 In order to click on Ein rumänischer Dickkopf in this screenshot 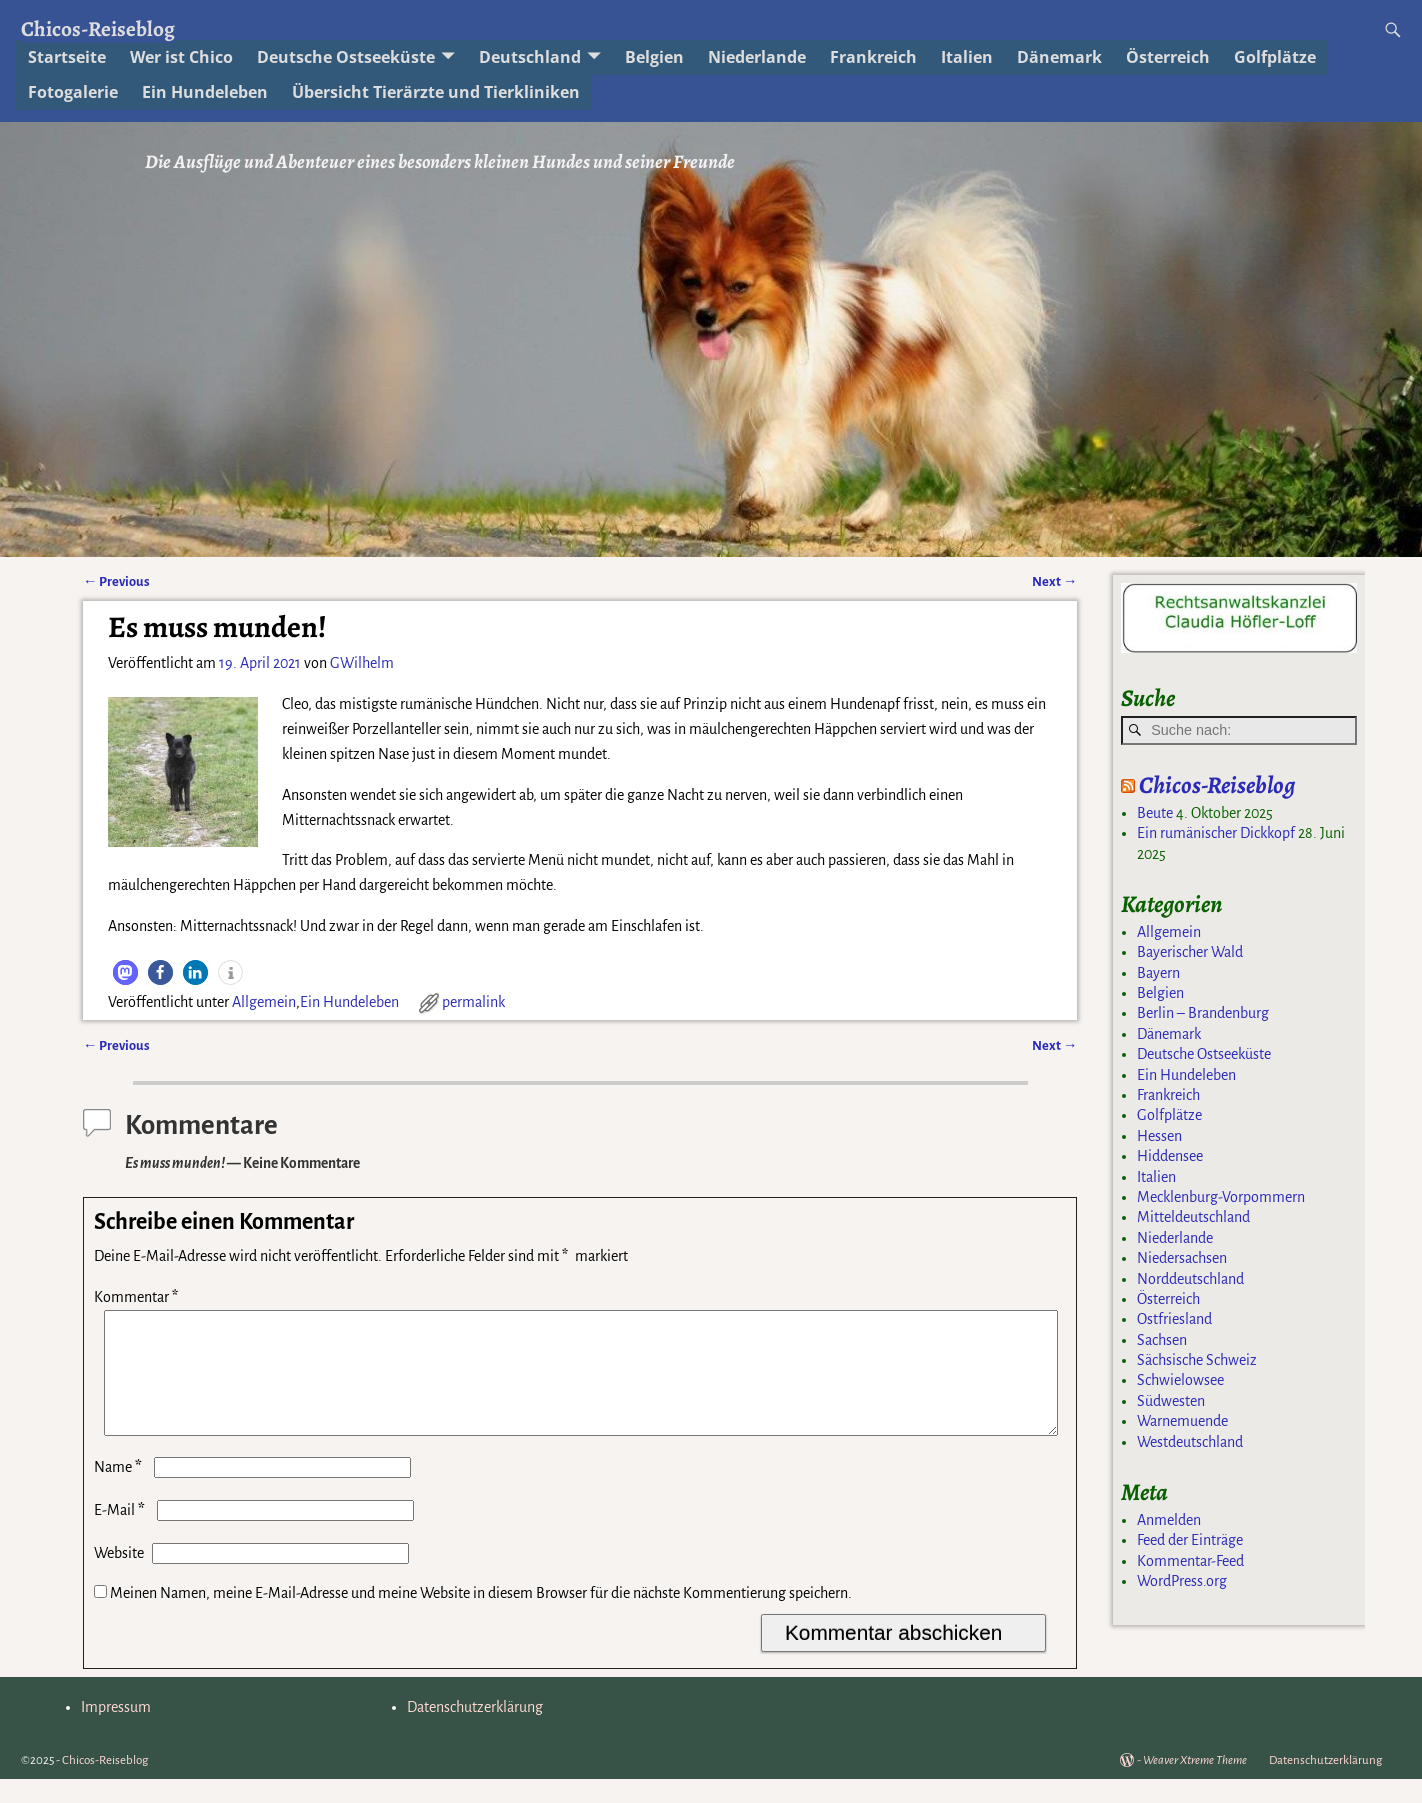, I will do `click(1216, 833)`.